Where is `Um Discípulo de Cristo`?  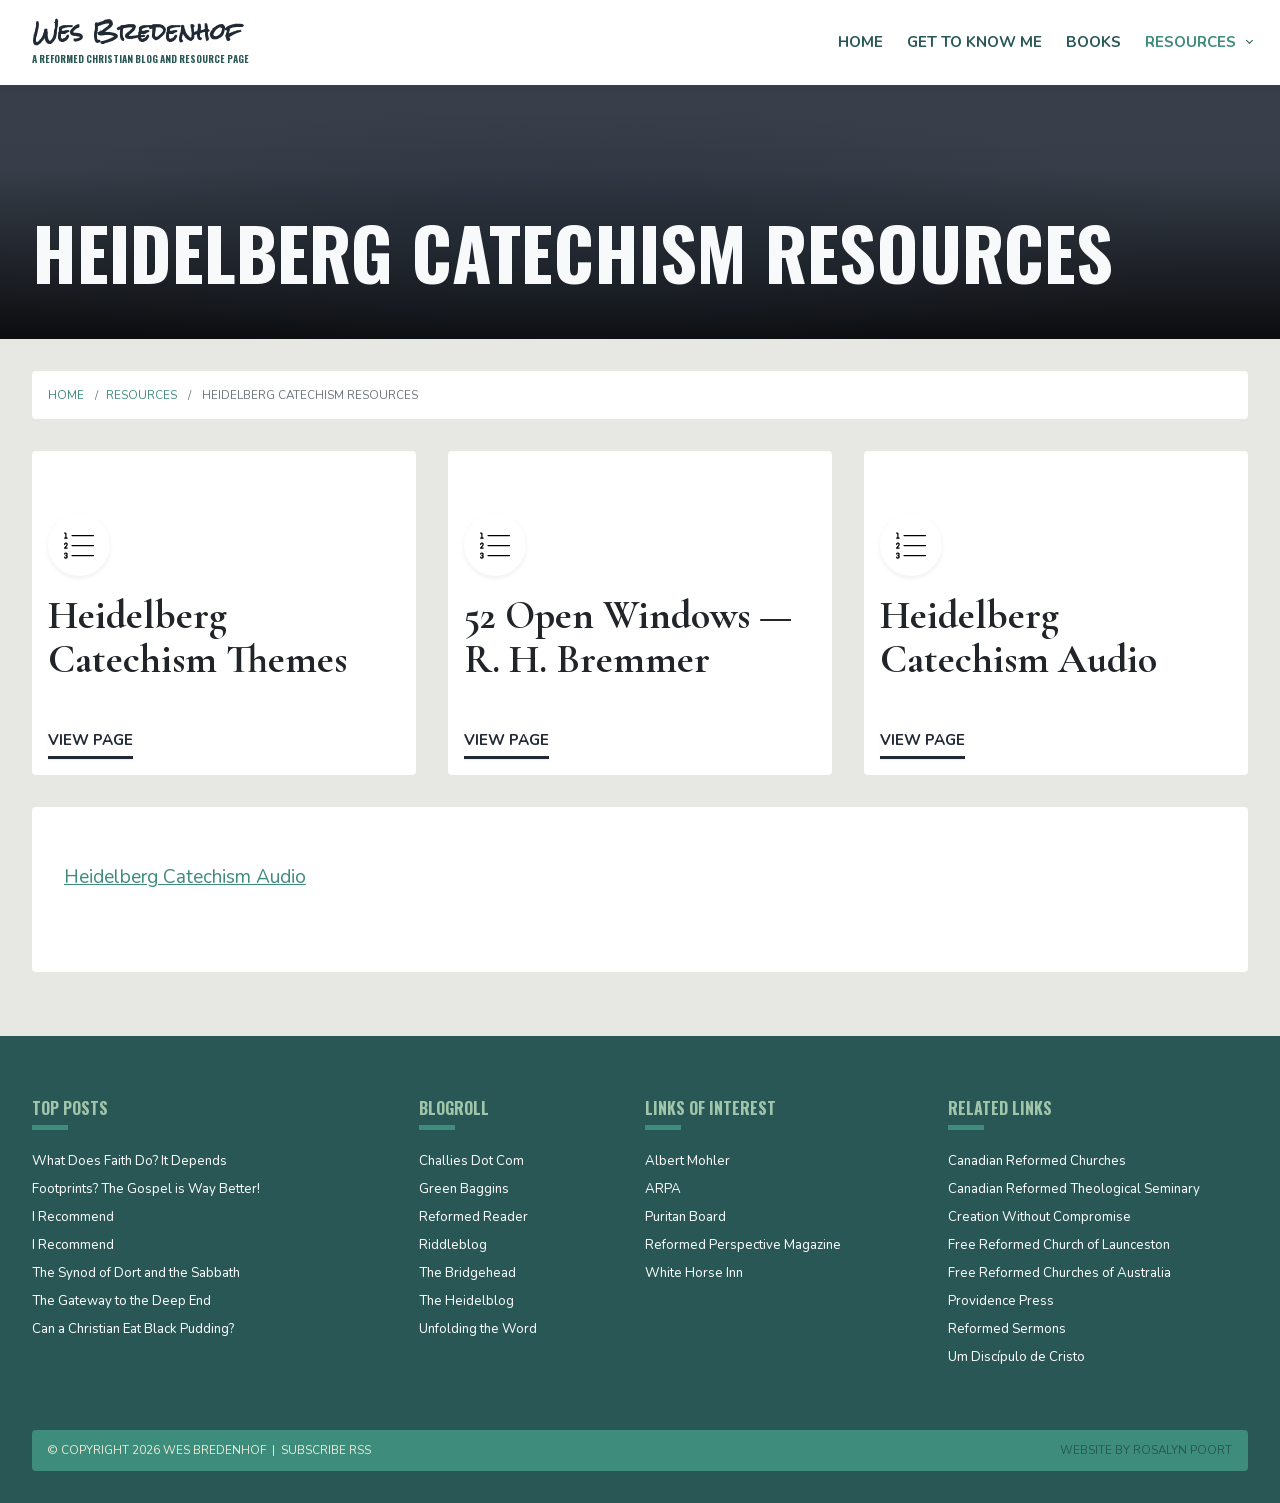 Um Discípulo de Cristo is located at coordinates (1016, 1358).